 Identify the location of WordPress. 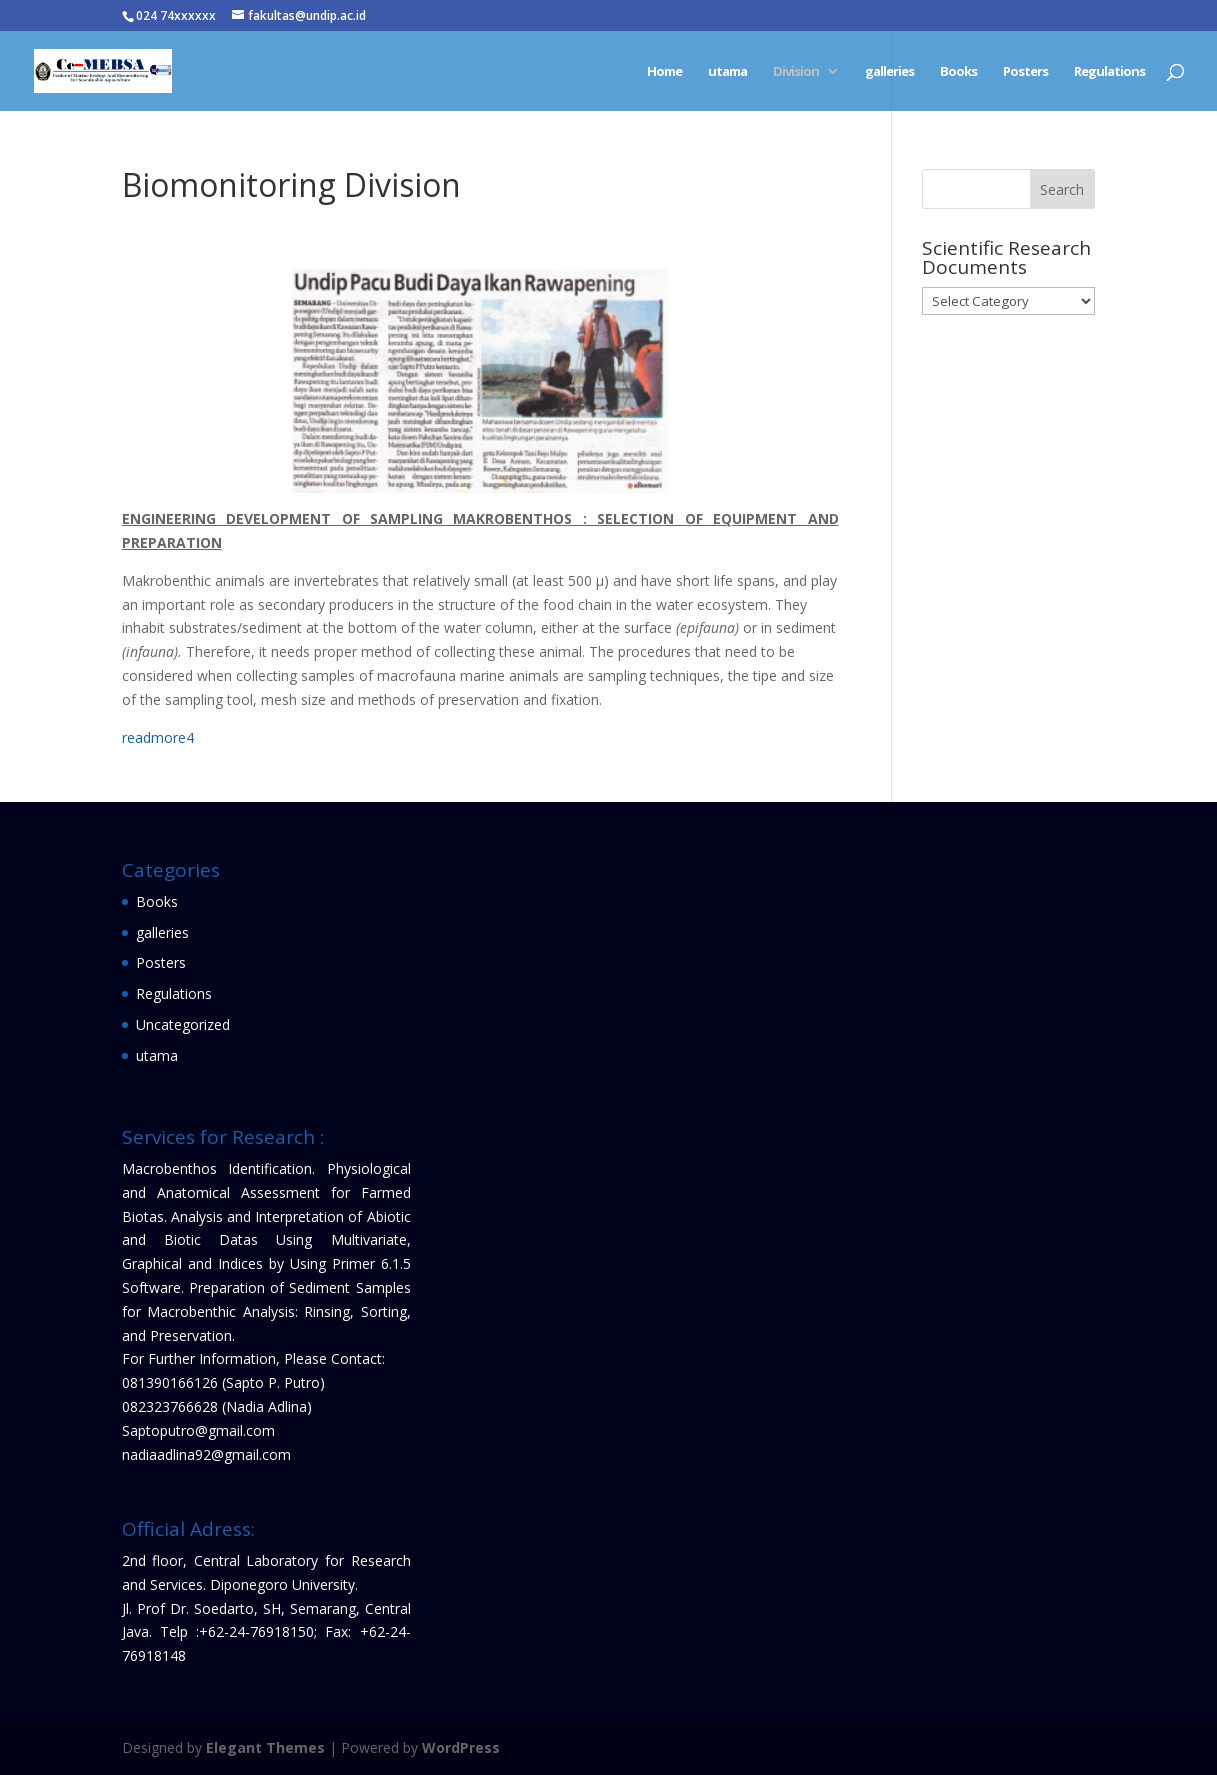
(461, 1747).